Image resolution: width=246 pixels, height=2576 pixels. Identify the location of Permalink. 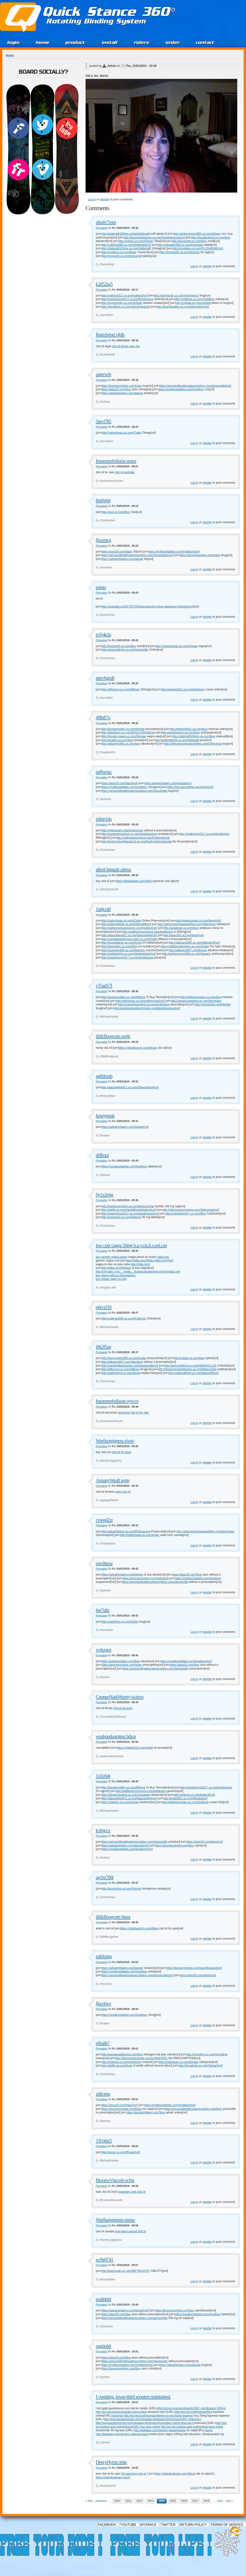
(101, 227).